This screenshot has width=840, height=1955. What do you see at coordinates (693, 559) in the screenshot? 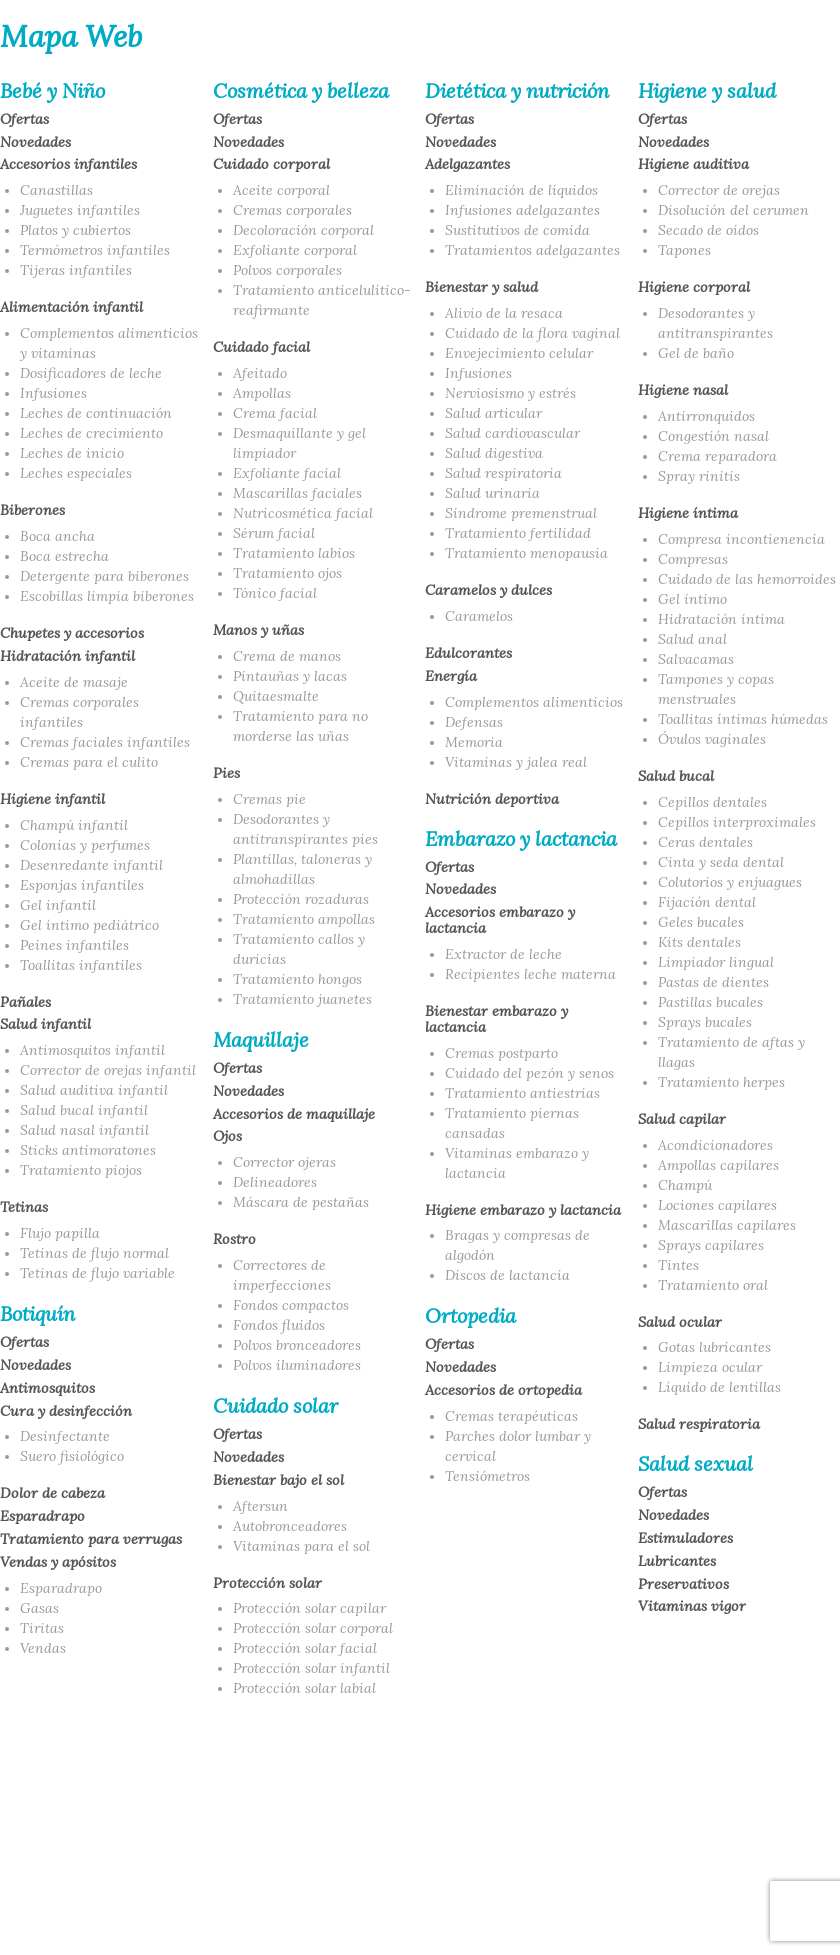
I see `Compresas` at bounding box center [693, 559].